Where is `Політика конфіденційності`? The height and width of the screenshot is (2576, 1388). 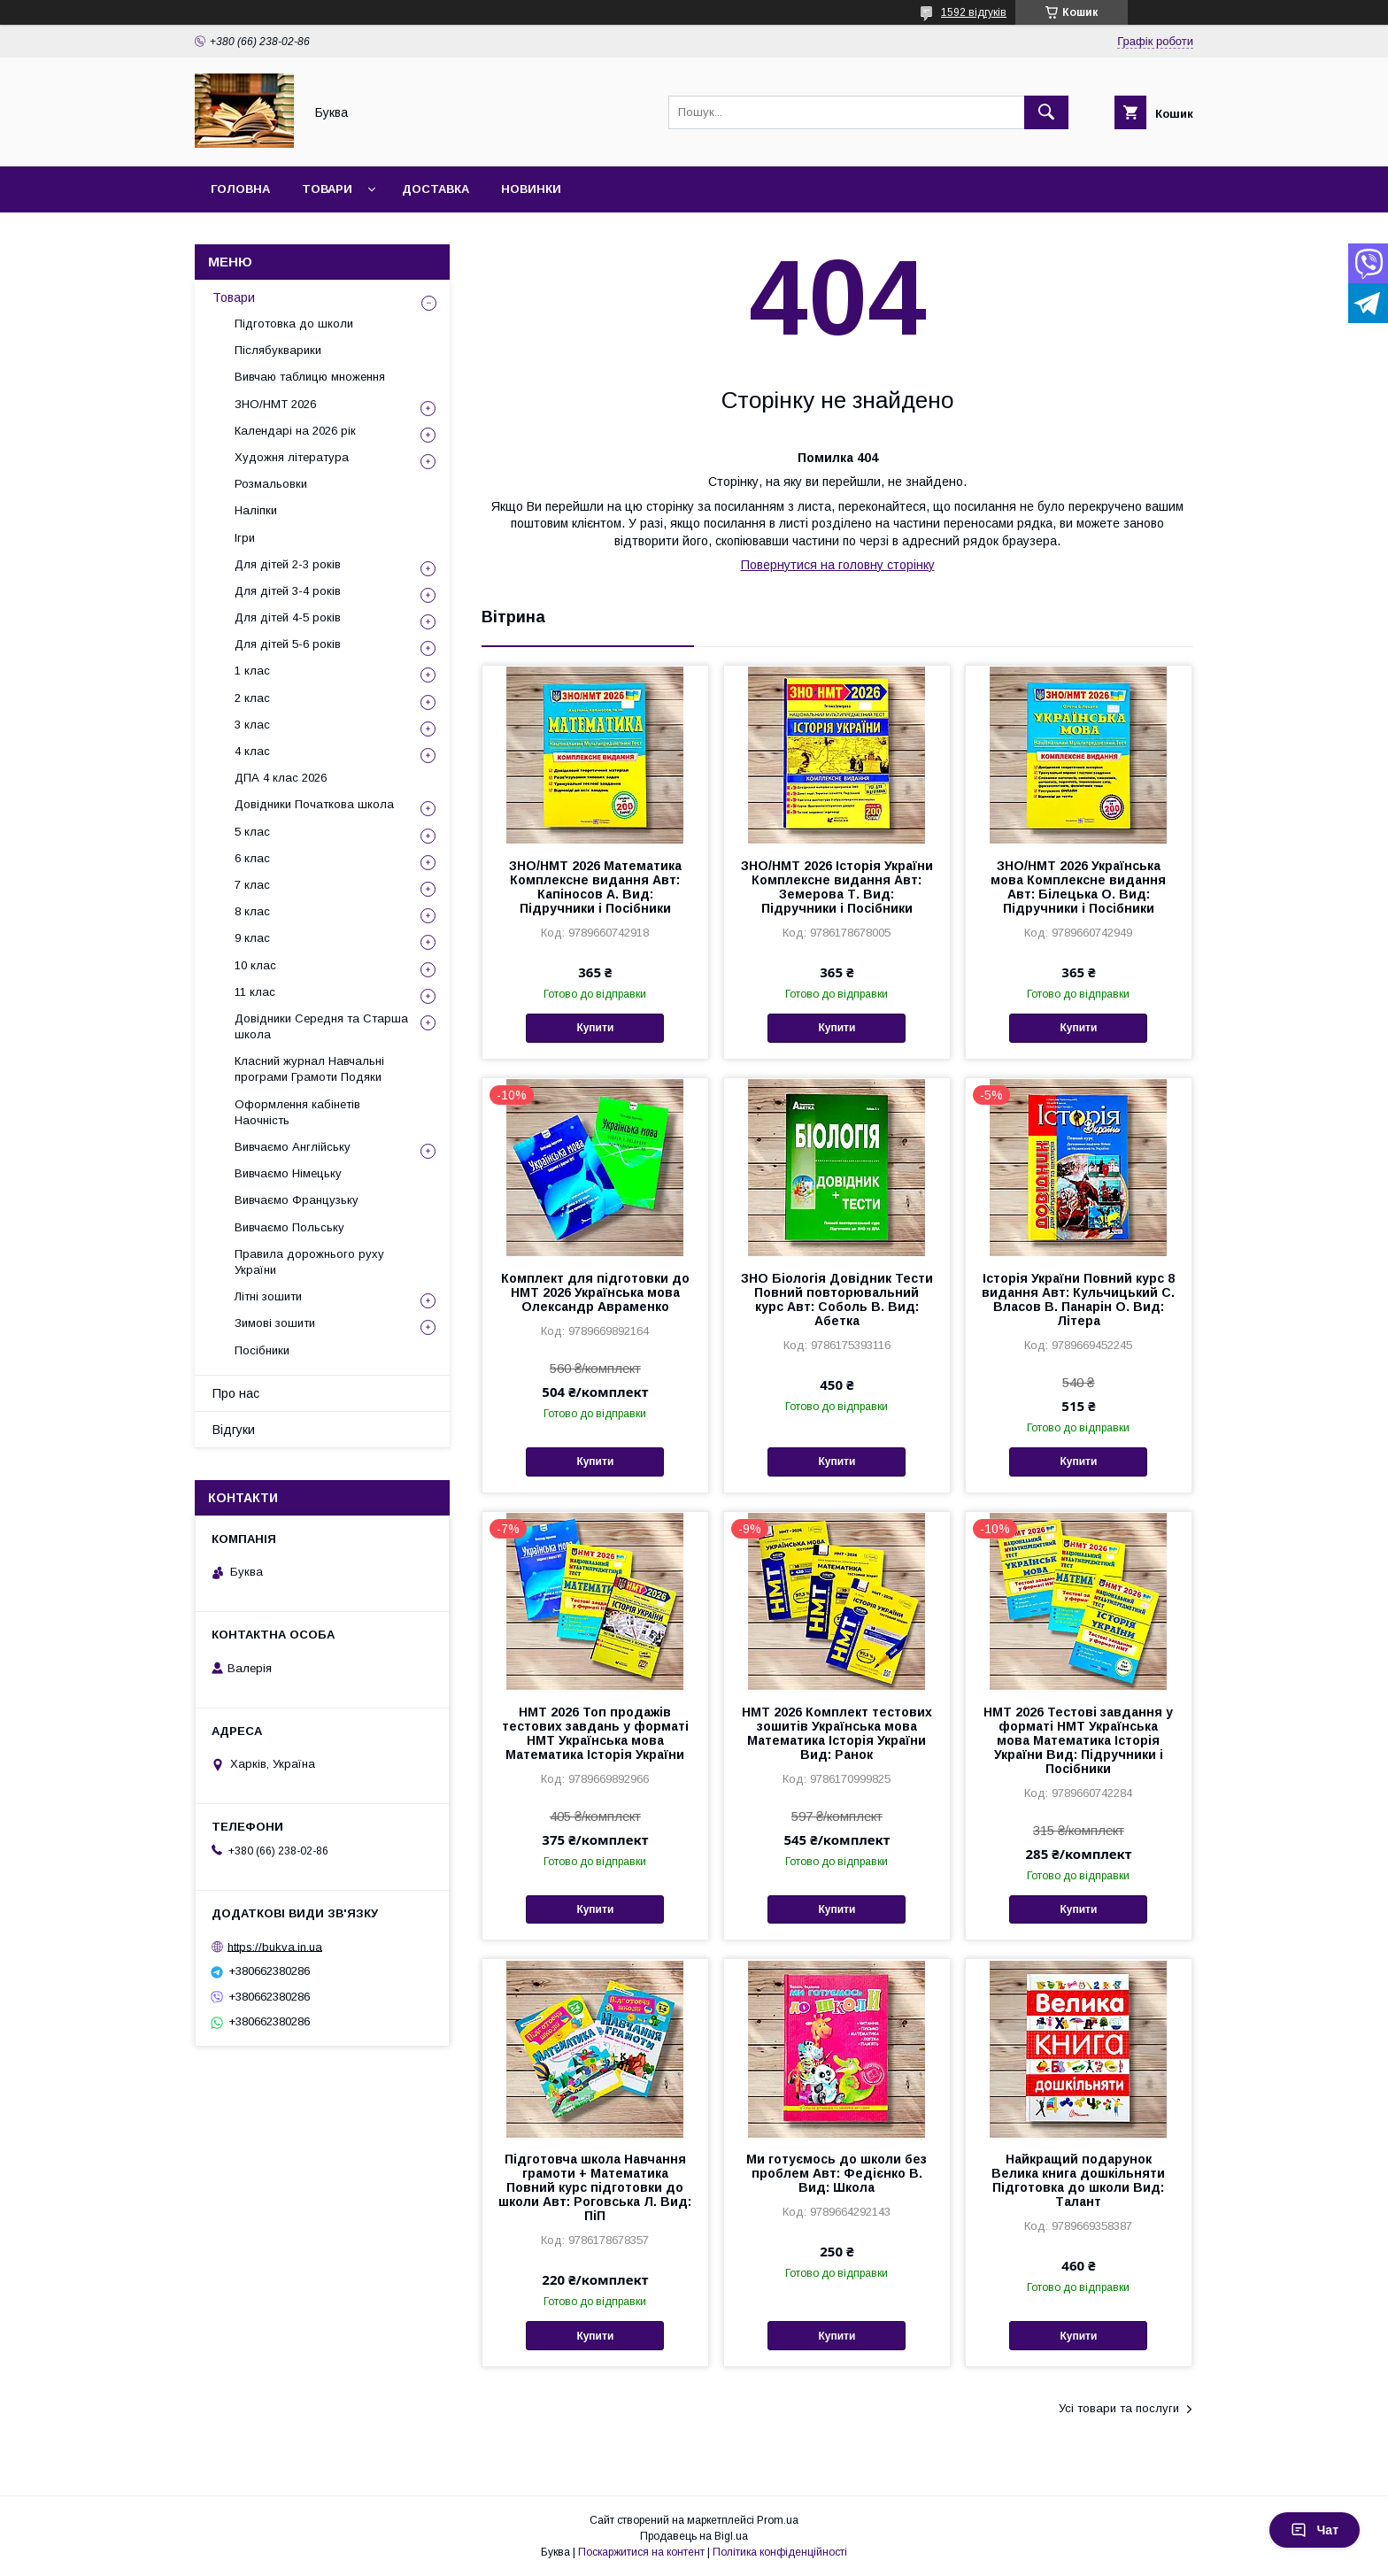
Політика конфіденційності is located at coordinates (780, 2552).